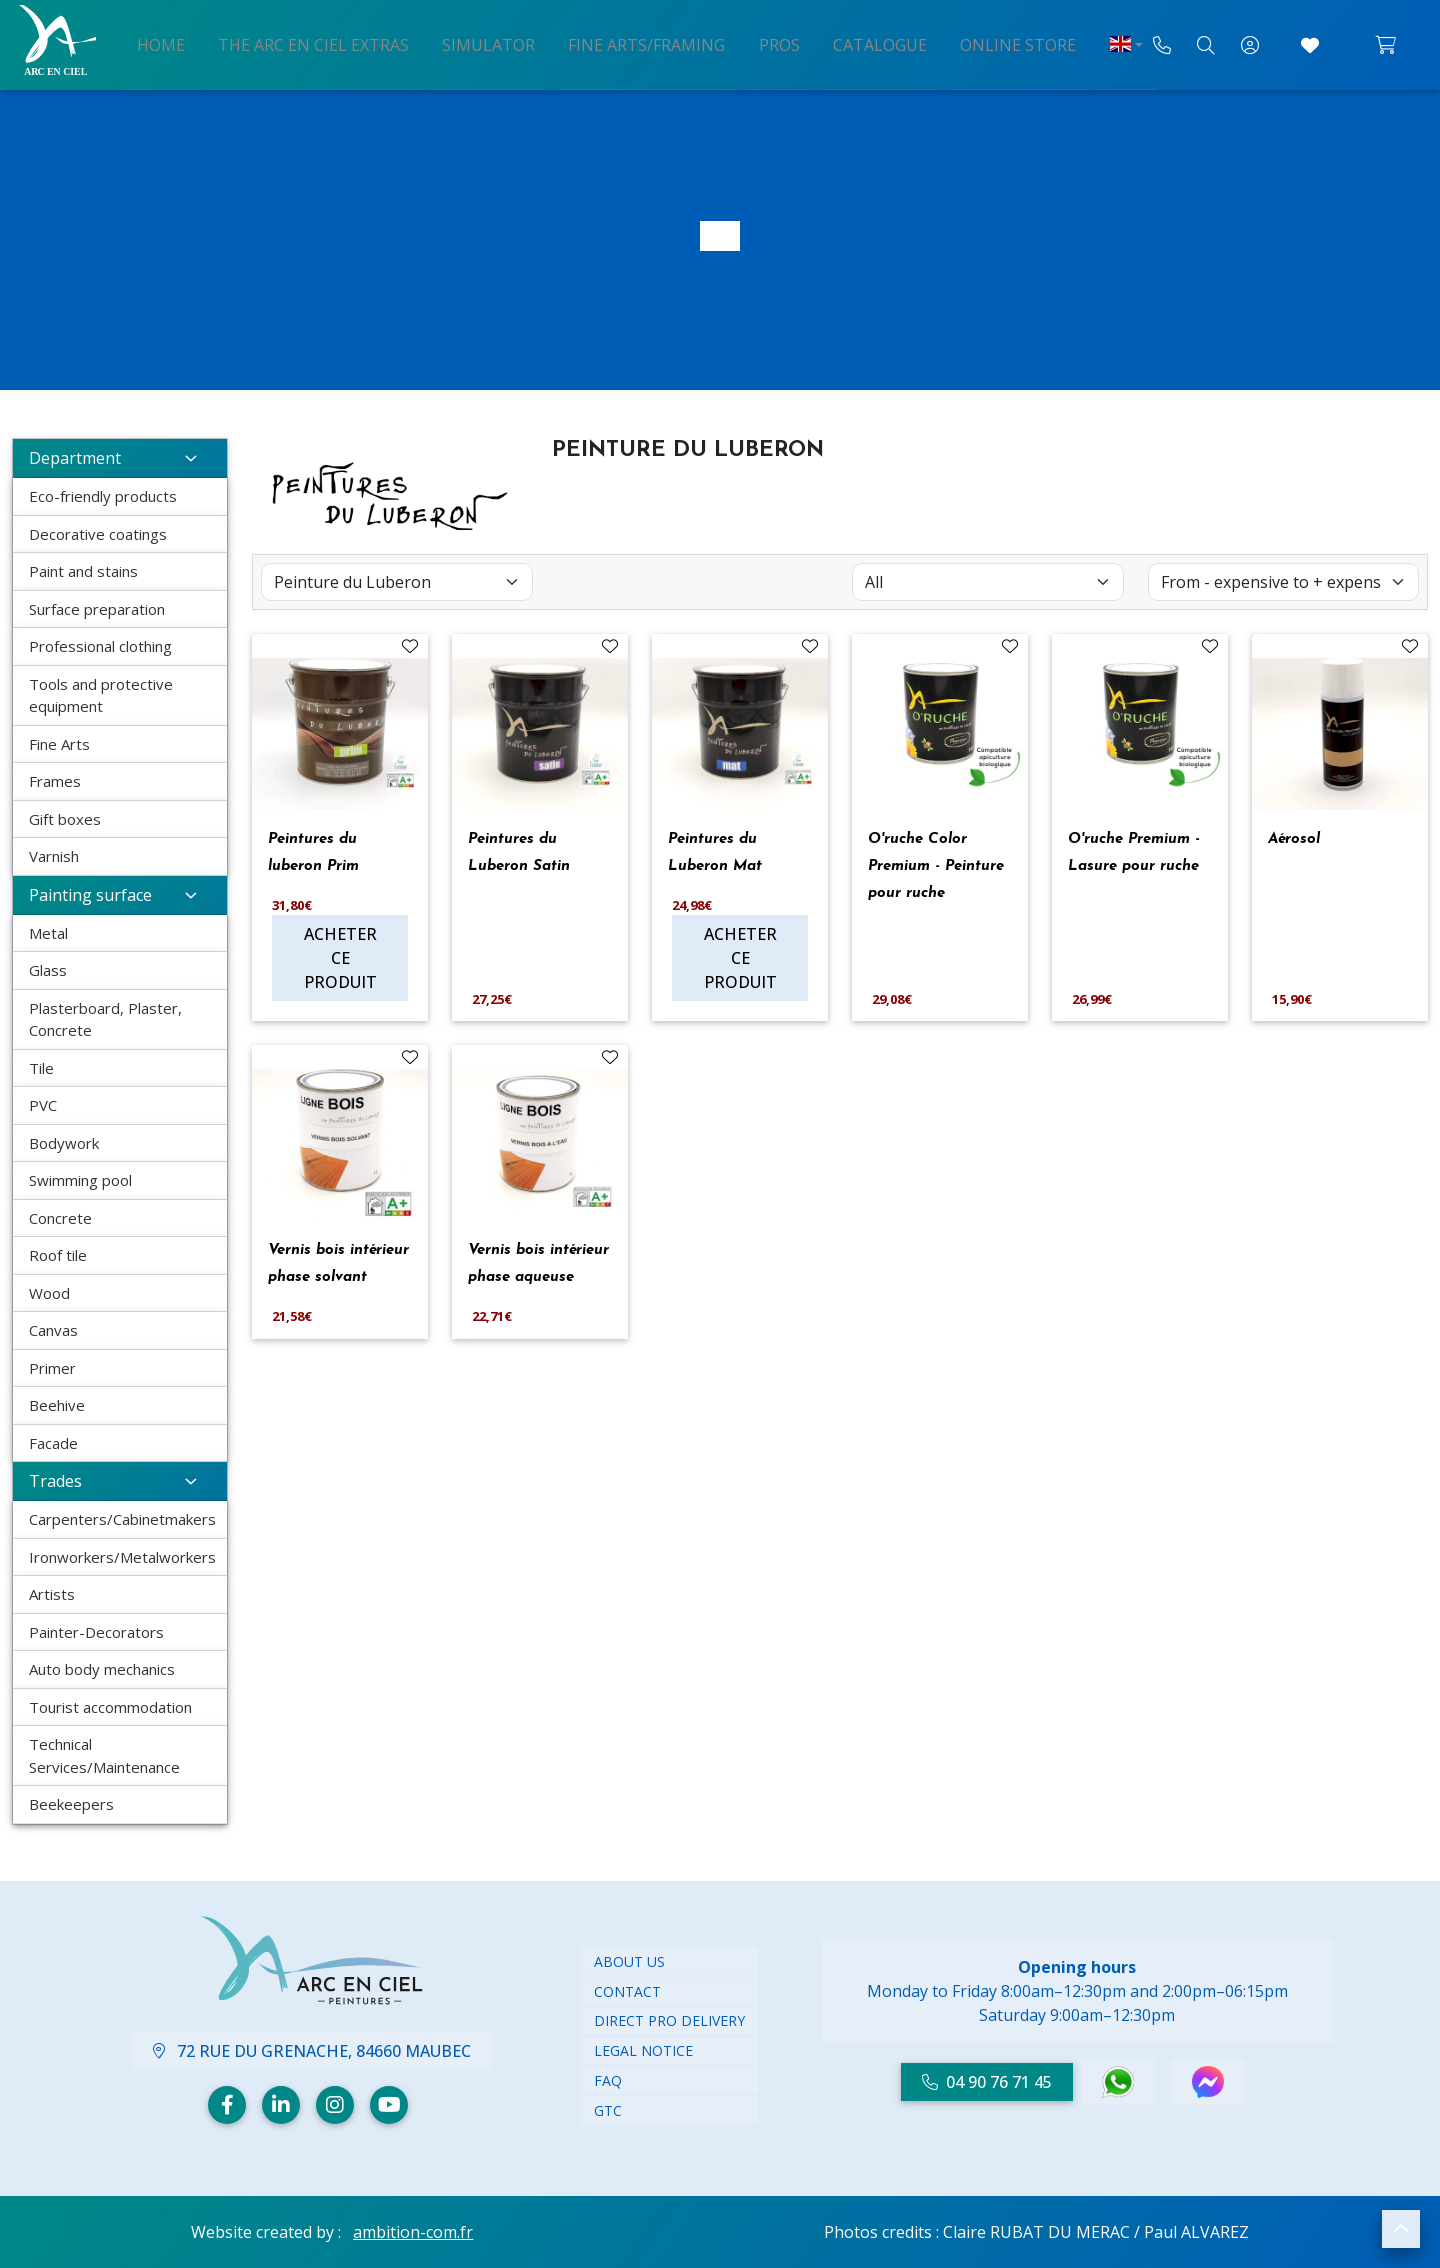 This screenshot has width=1440, height=2268. Describe the element at coordinates (1310, 45) in the screenshot. I see `[Go to Favorites]` at that location.